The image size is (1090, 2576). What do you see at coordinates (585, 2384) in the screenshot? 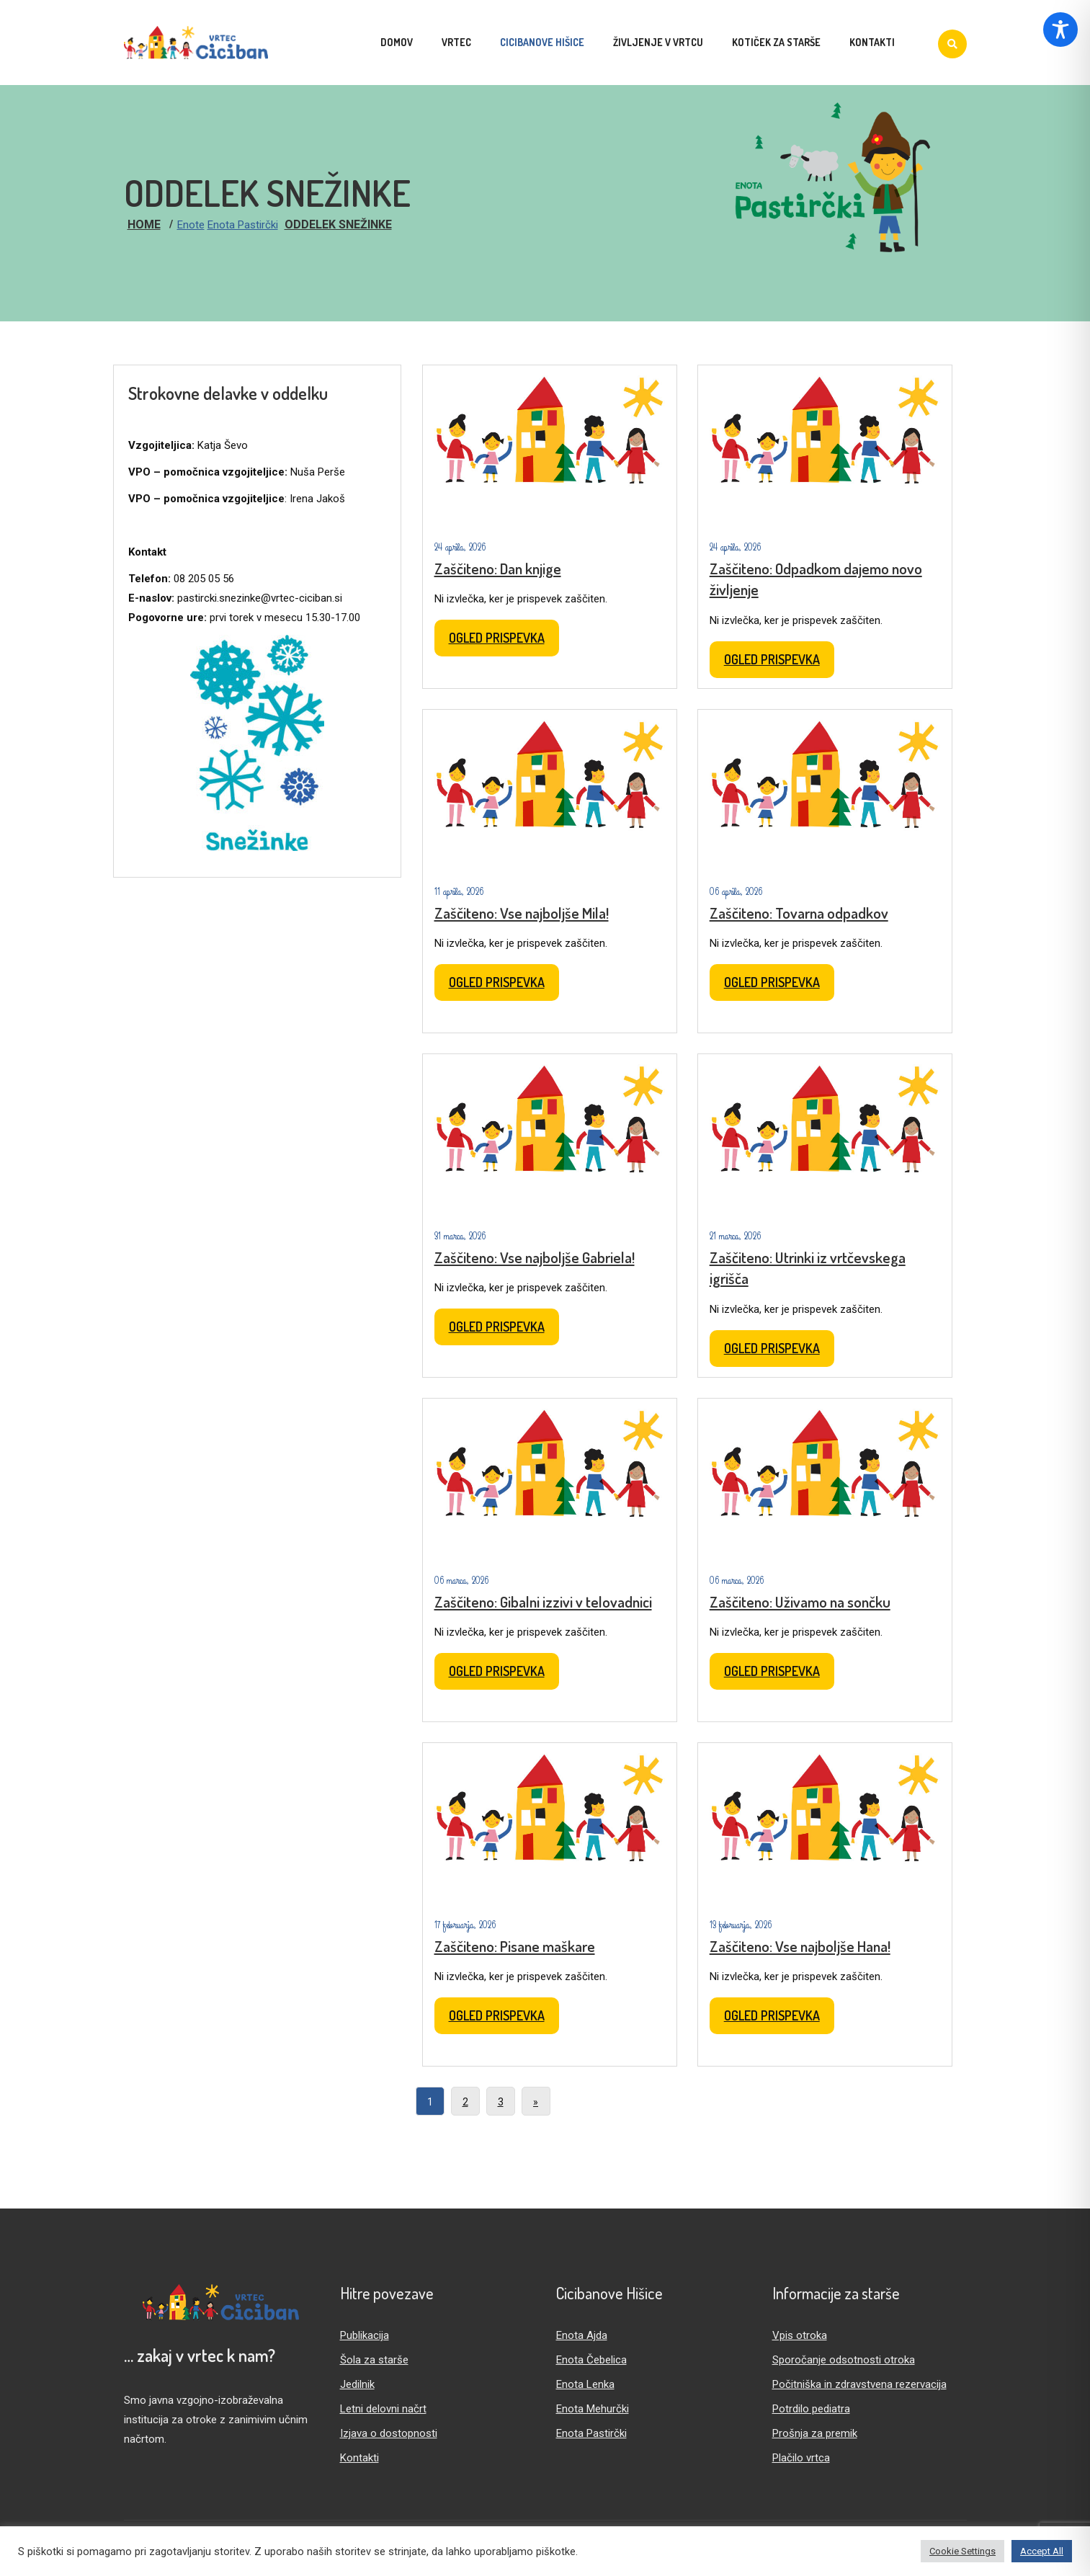
I see `Enota Lenka` at bounding box center [585, 2384].